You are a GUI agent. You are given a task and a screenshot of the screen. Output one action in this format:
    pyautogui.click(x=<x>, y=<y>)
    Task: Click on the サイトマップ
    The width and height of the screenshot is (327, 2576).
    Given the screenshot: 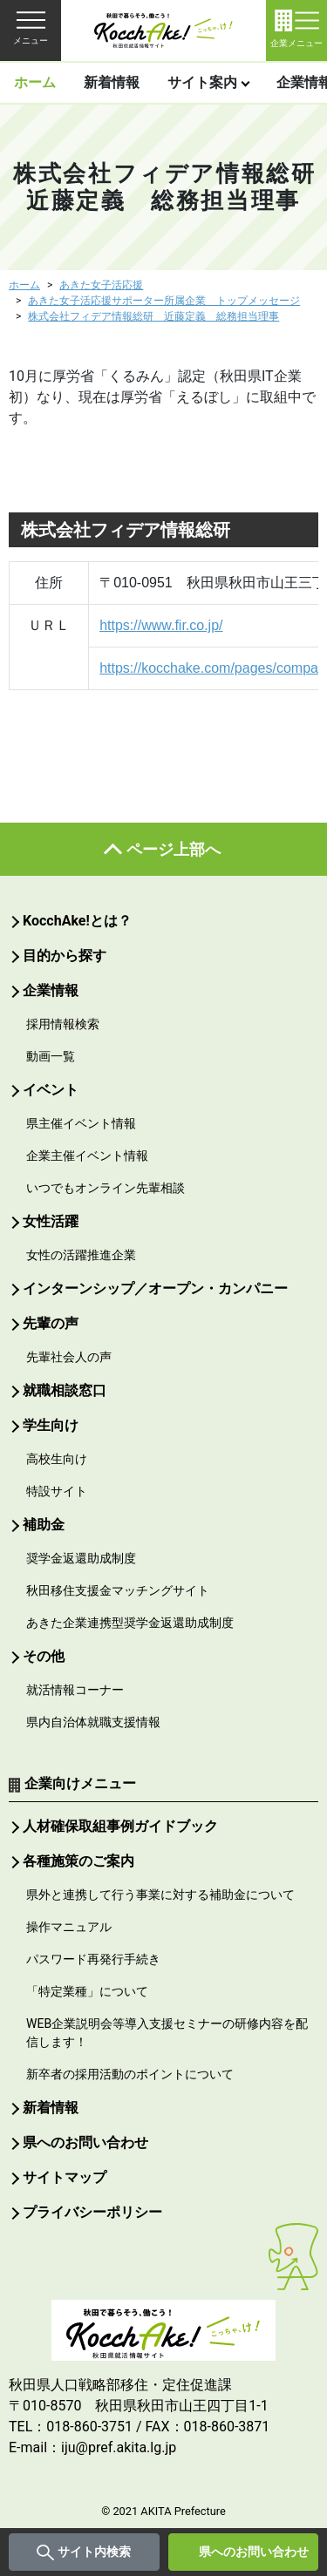 What is the action you would take?
    pyautogui.click(x=64, y=2177)
    